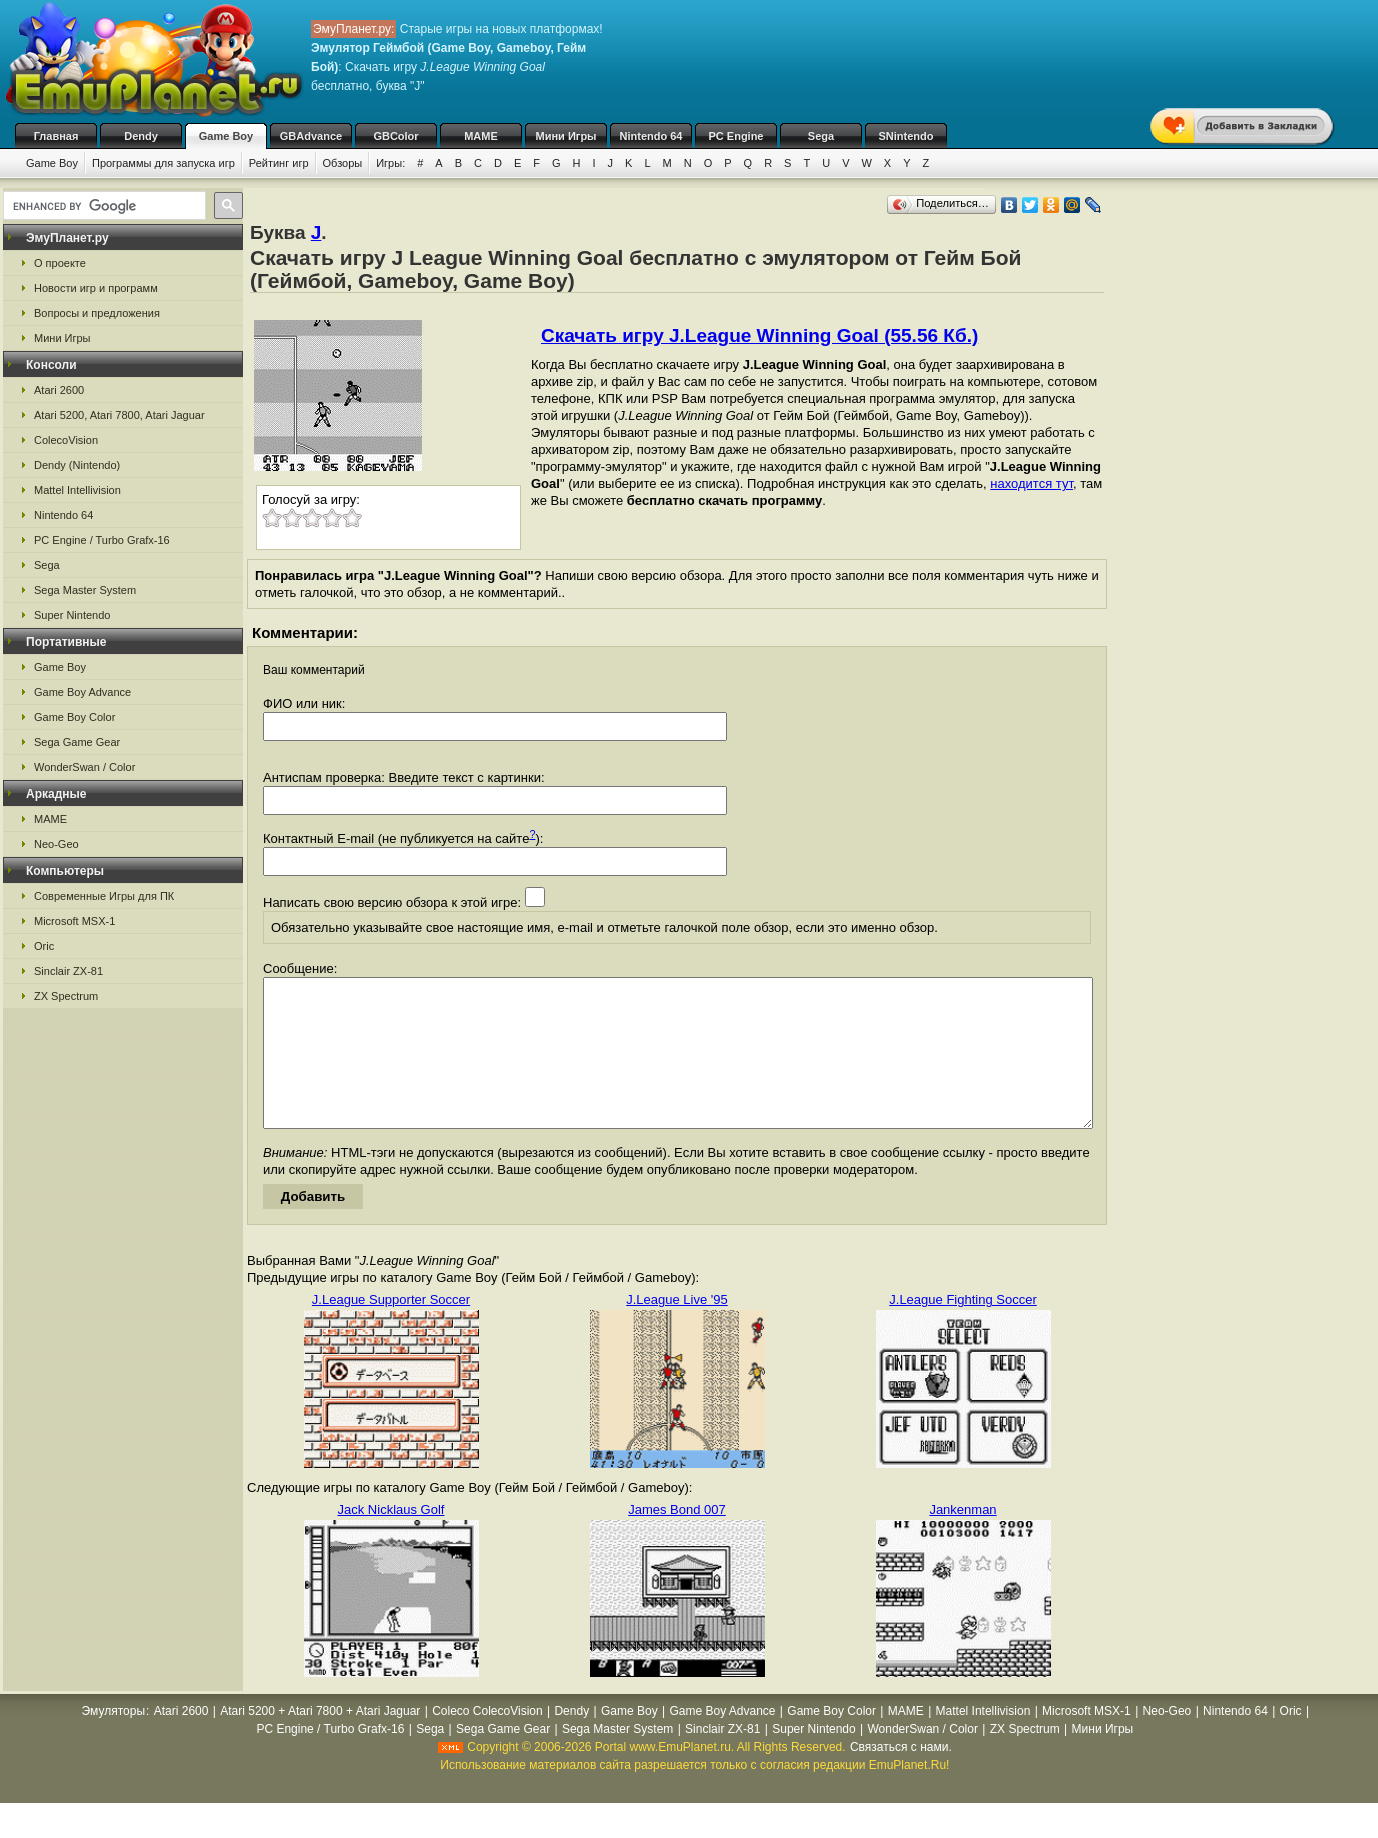 This screenshot has height=1838, width=1378. What do you see at coordinates (395, 136) in the screenshot?
I see `GBColor` at bounding box center [395, 136].